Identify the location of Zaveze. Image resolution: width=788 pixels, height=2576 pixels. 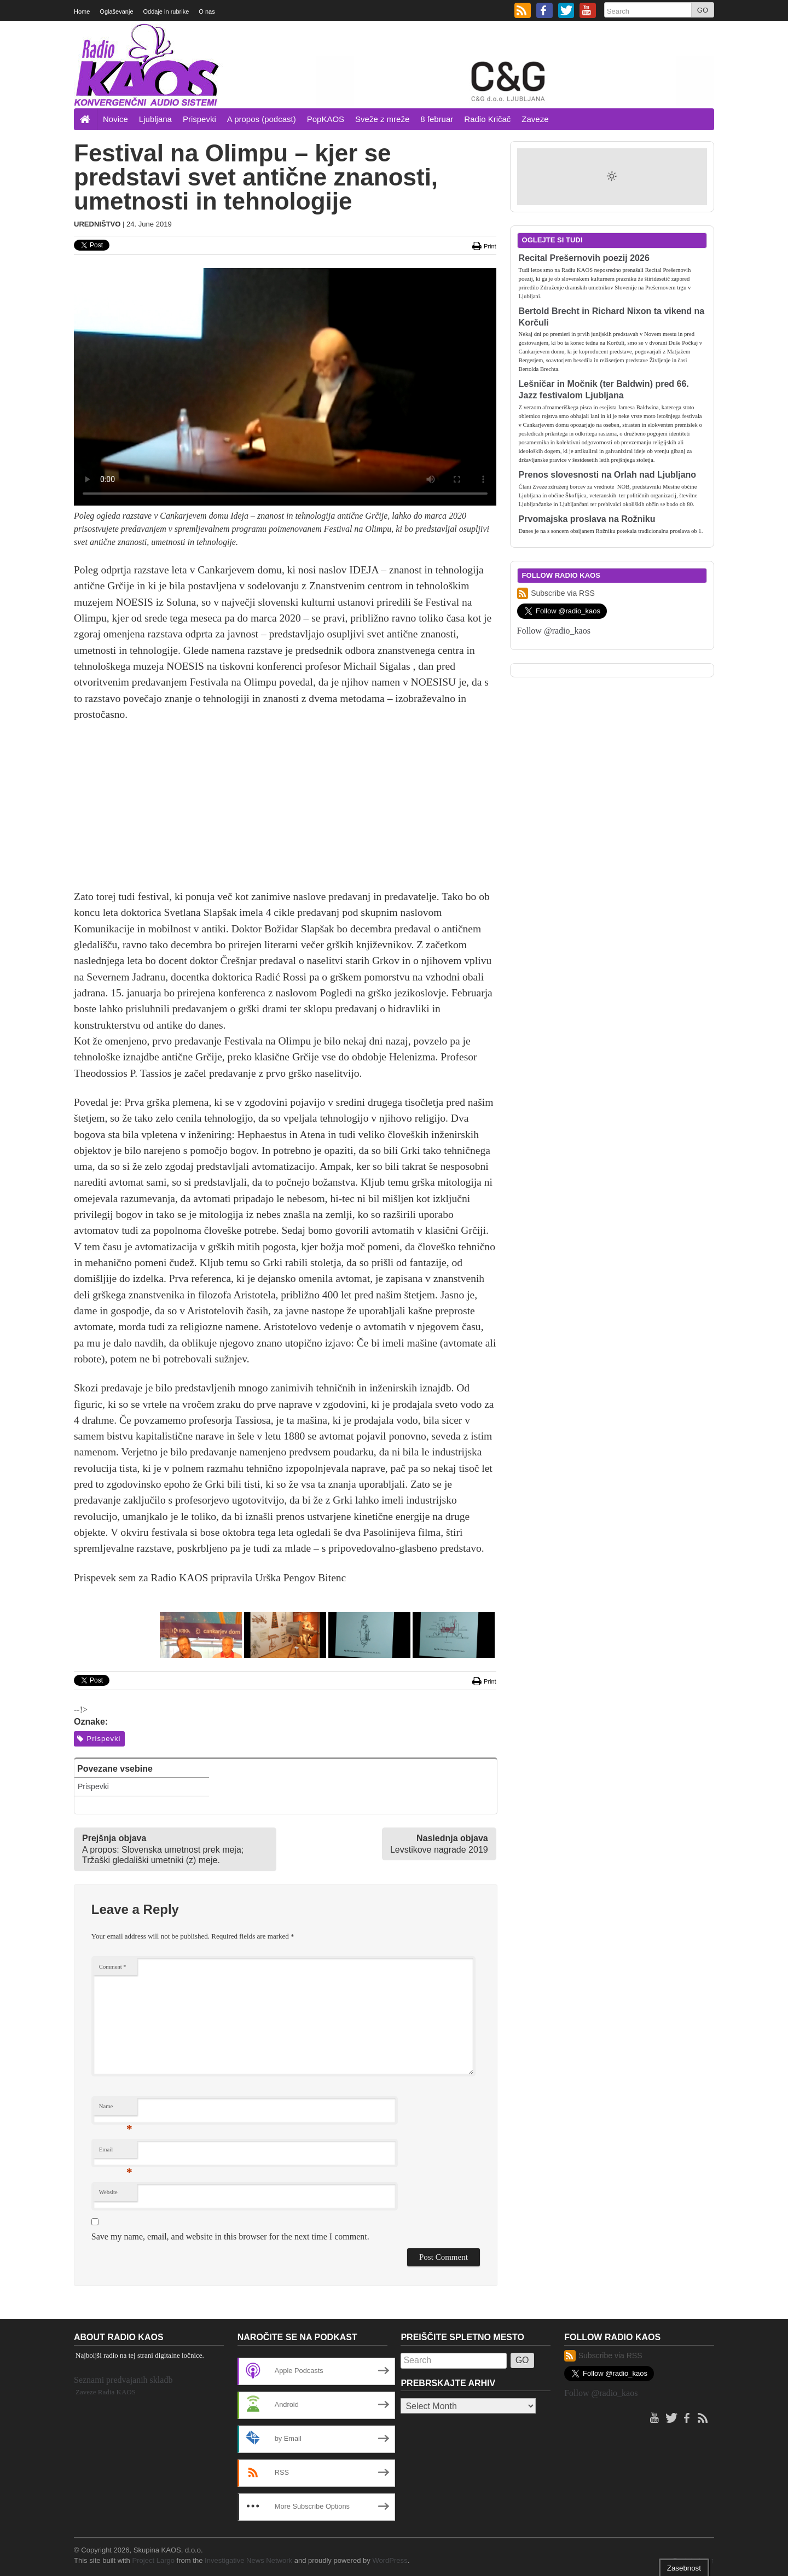
(535, 119).